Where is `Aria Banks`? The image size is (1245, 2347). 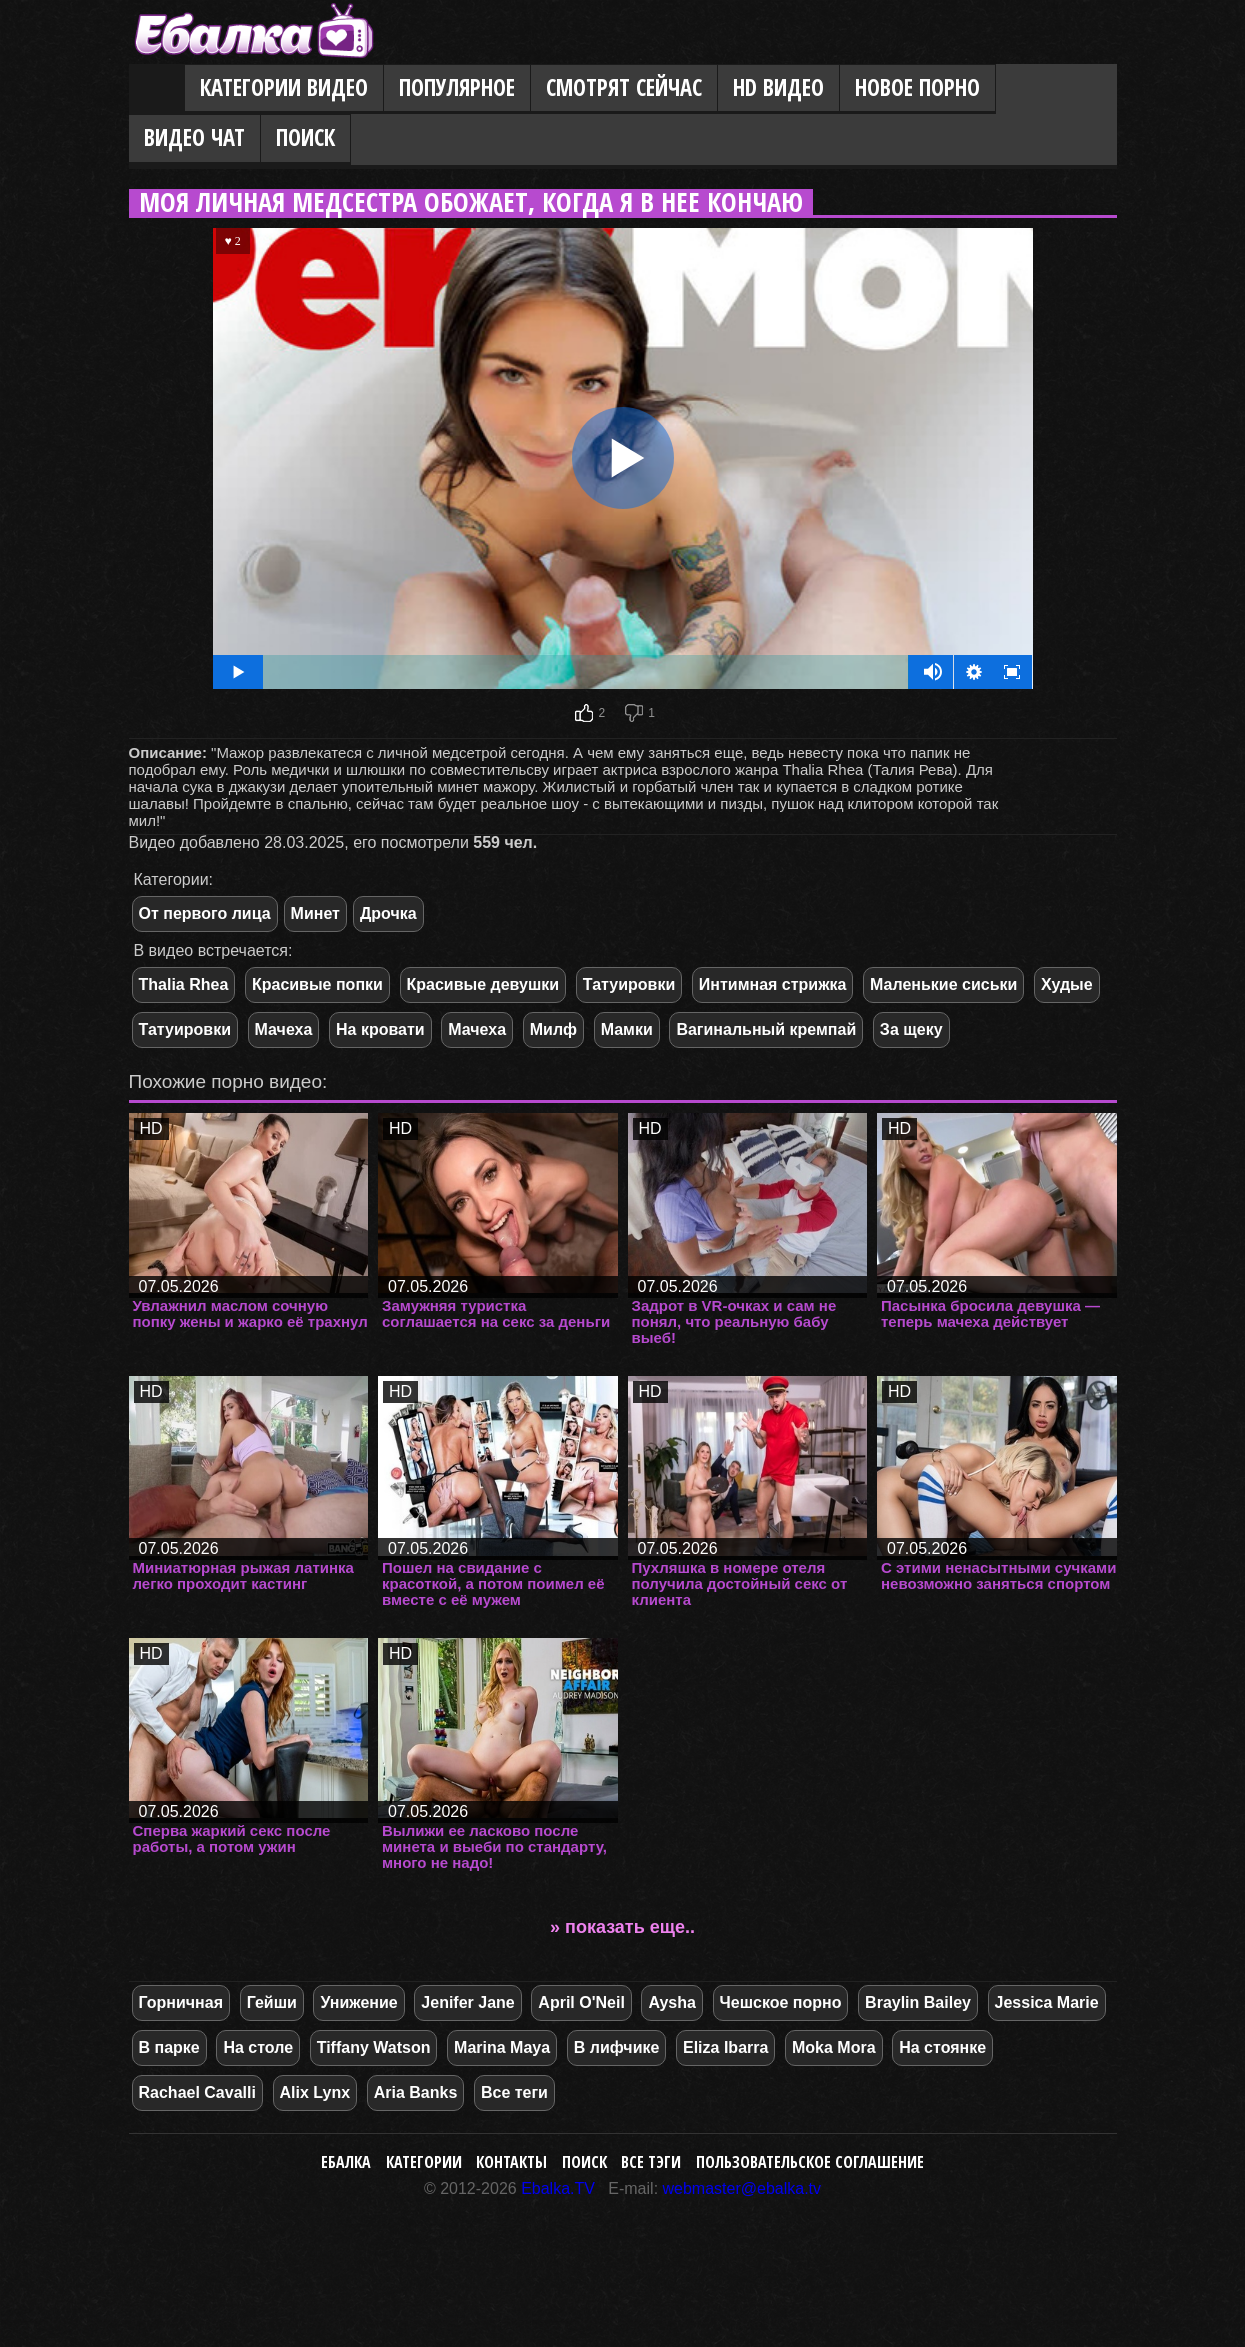 Aria Banks is located at coordinates (416, 2092).